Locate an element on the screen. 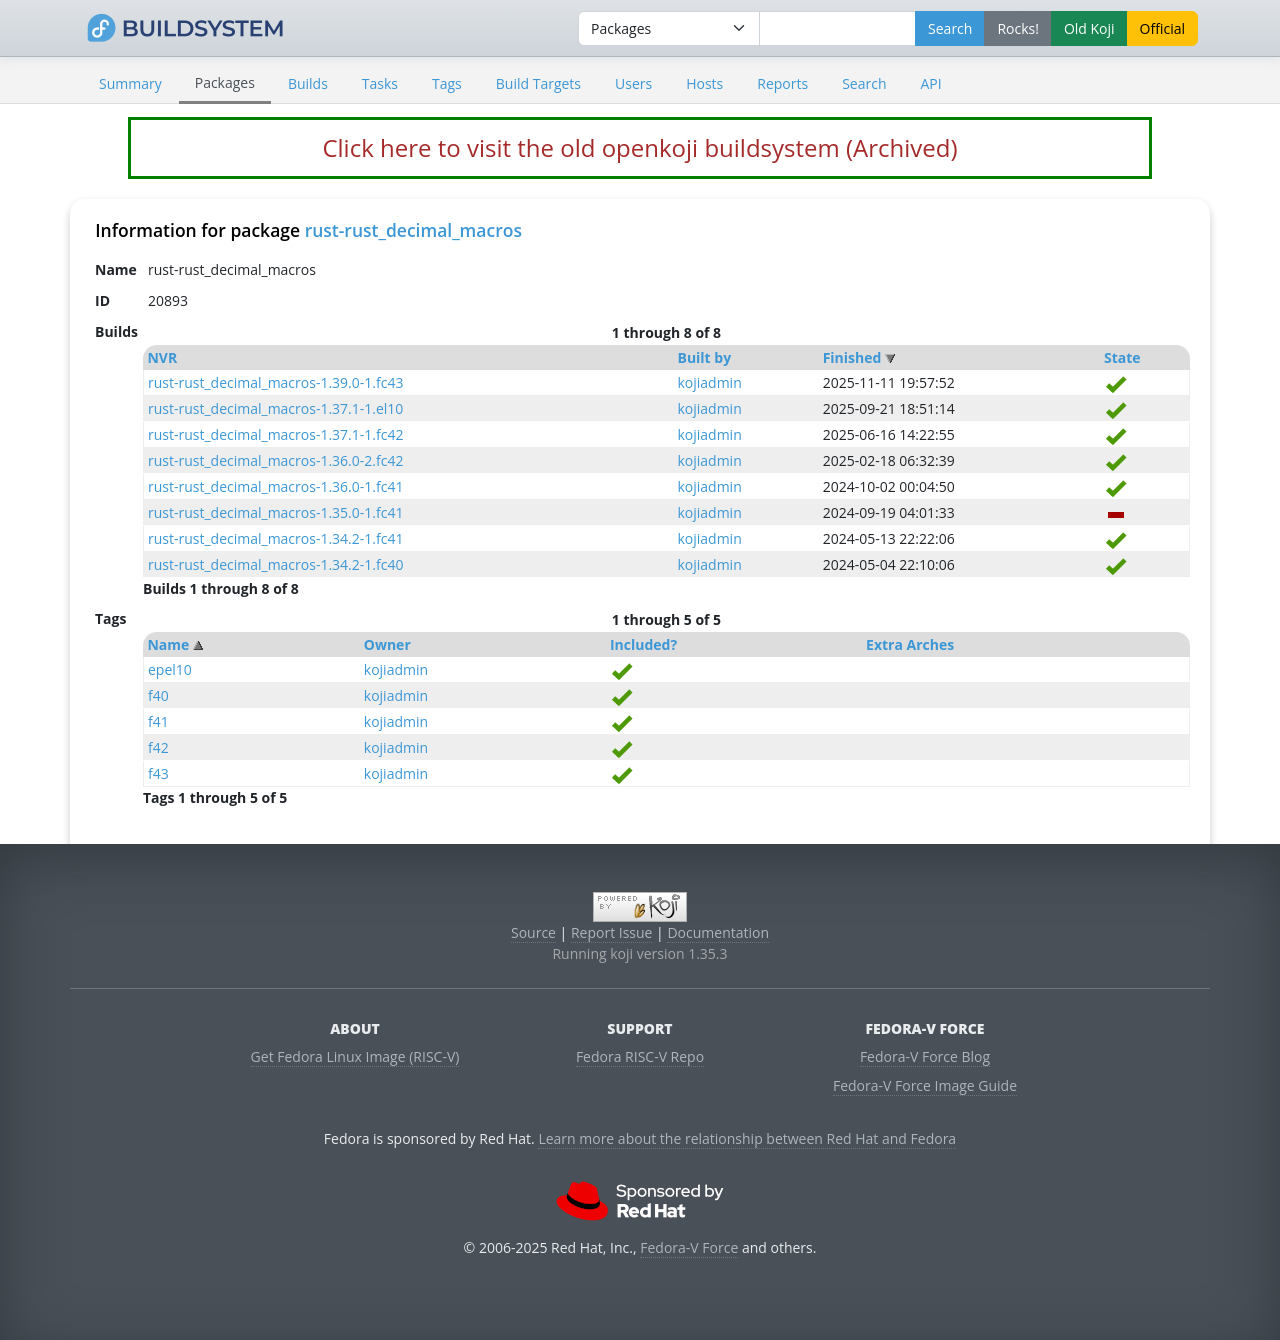  Learn more about the relationship between Red Hat and Fedora is located at coordinates (747, 1138).